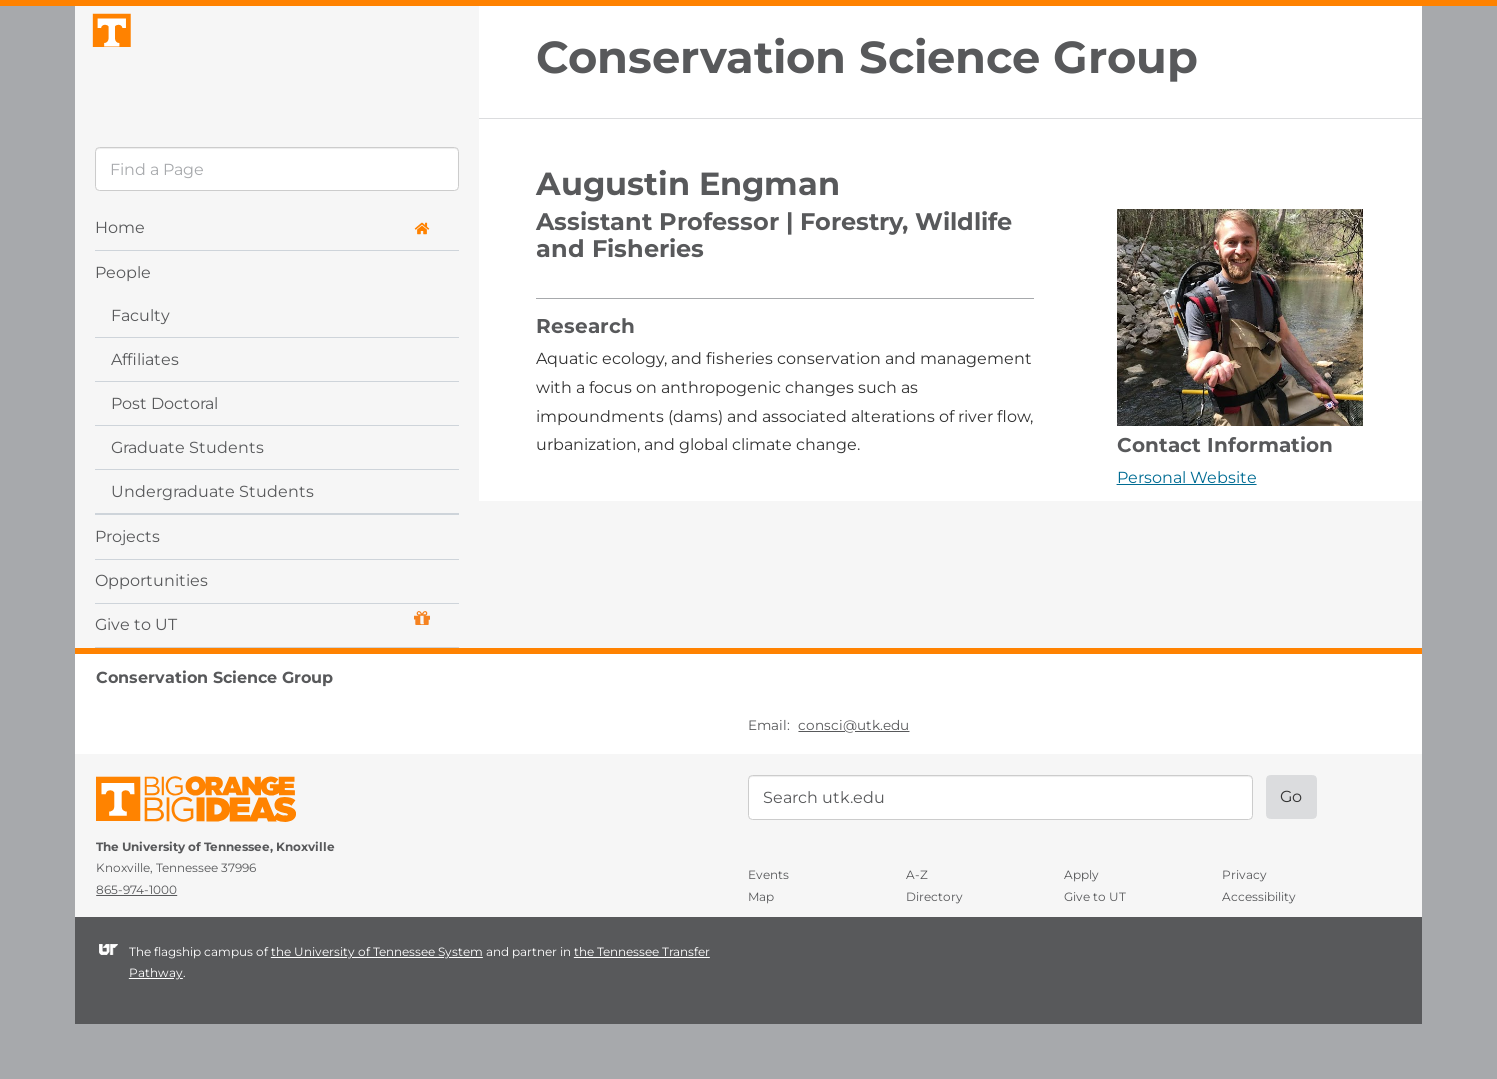  What do you see at coordinates (262, 677) in the screenshot?
I see `Give to UT` at bounding box center [262, 677].